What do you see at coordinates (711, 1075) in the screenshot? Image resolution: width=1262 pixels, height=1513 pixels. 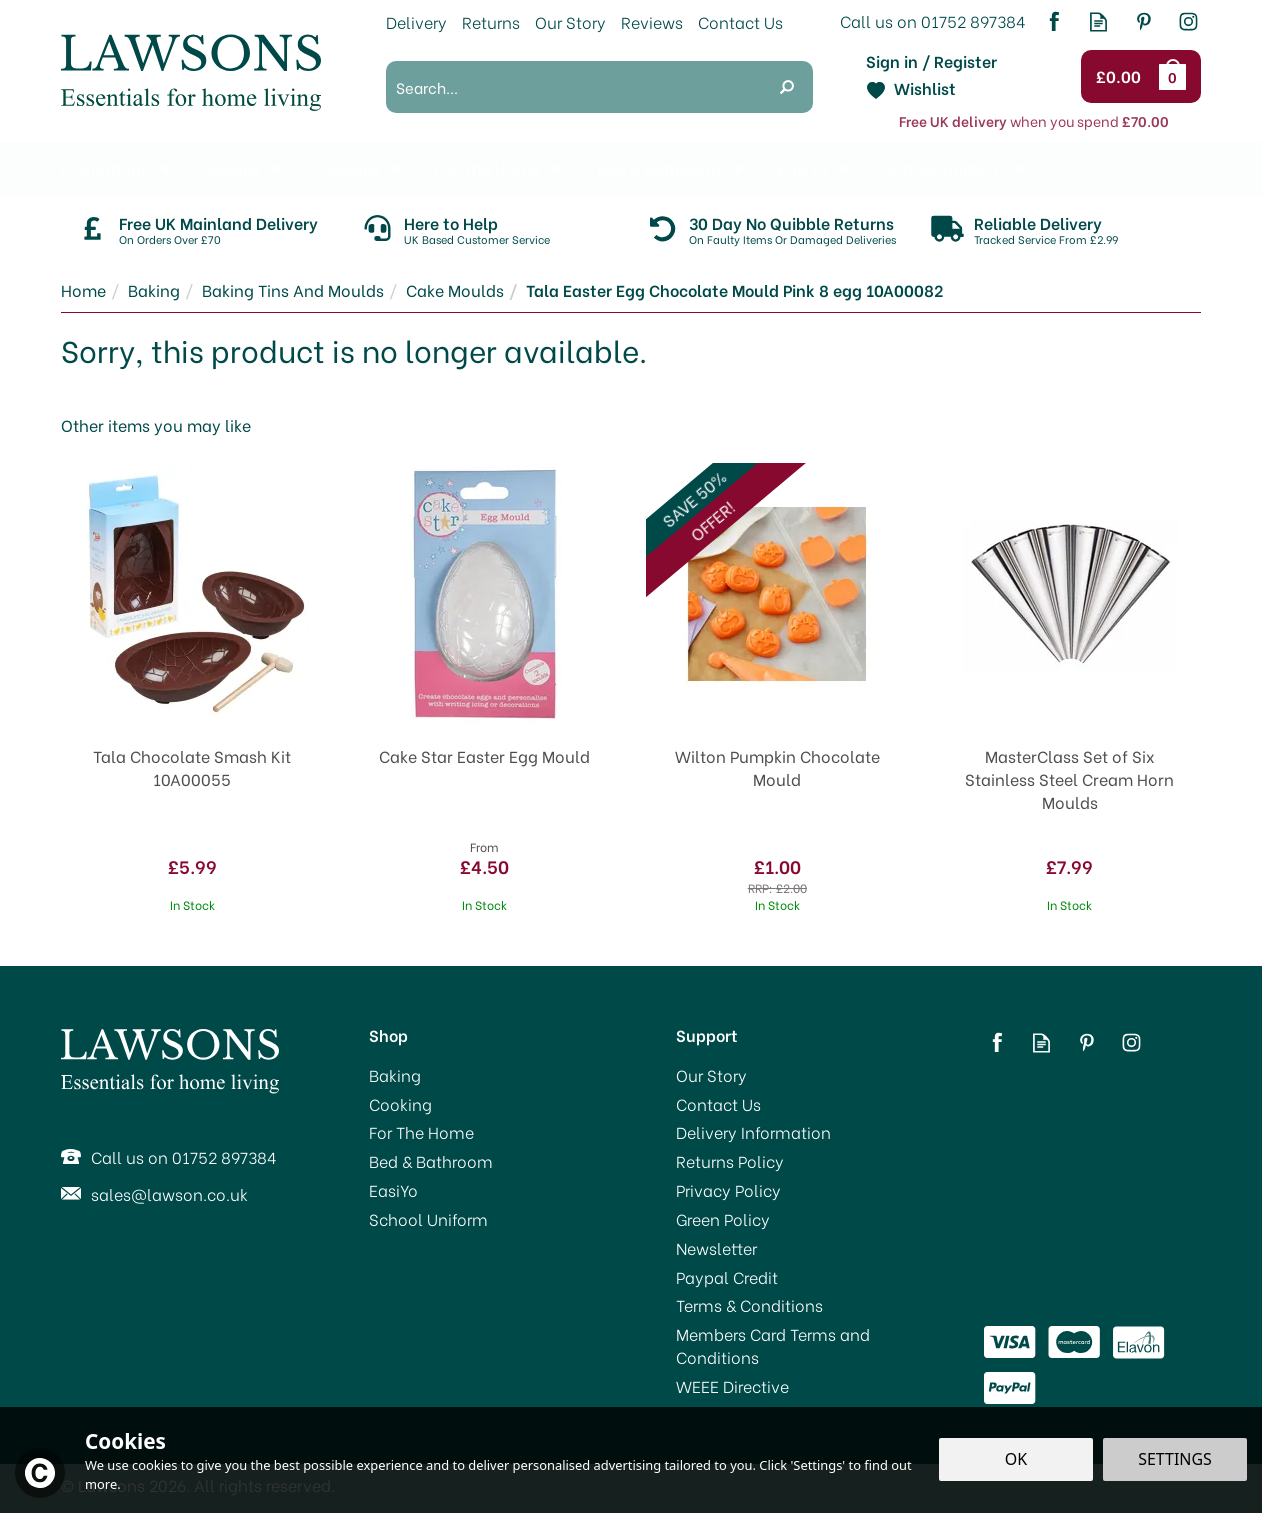 I see `Our Story` at bounding box center [711, 1075].